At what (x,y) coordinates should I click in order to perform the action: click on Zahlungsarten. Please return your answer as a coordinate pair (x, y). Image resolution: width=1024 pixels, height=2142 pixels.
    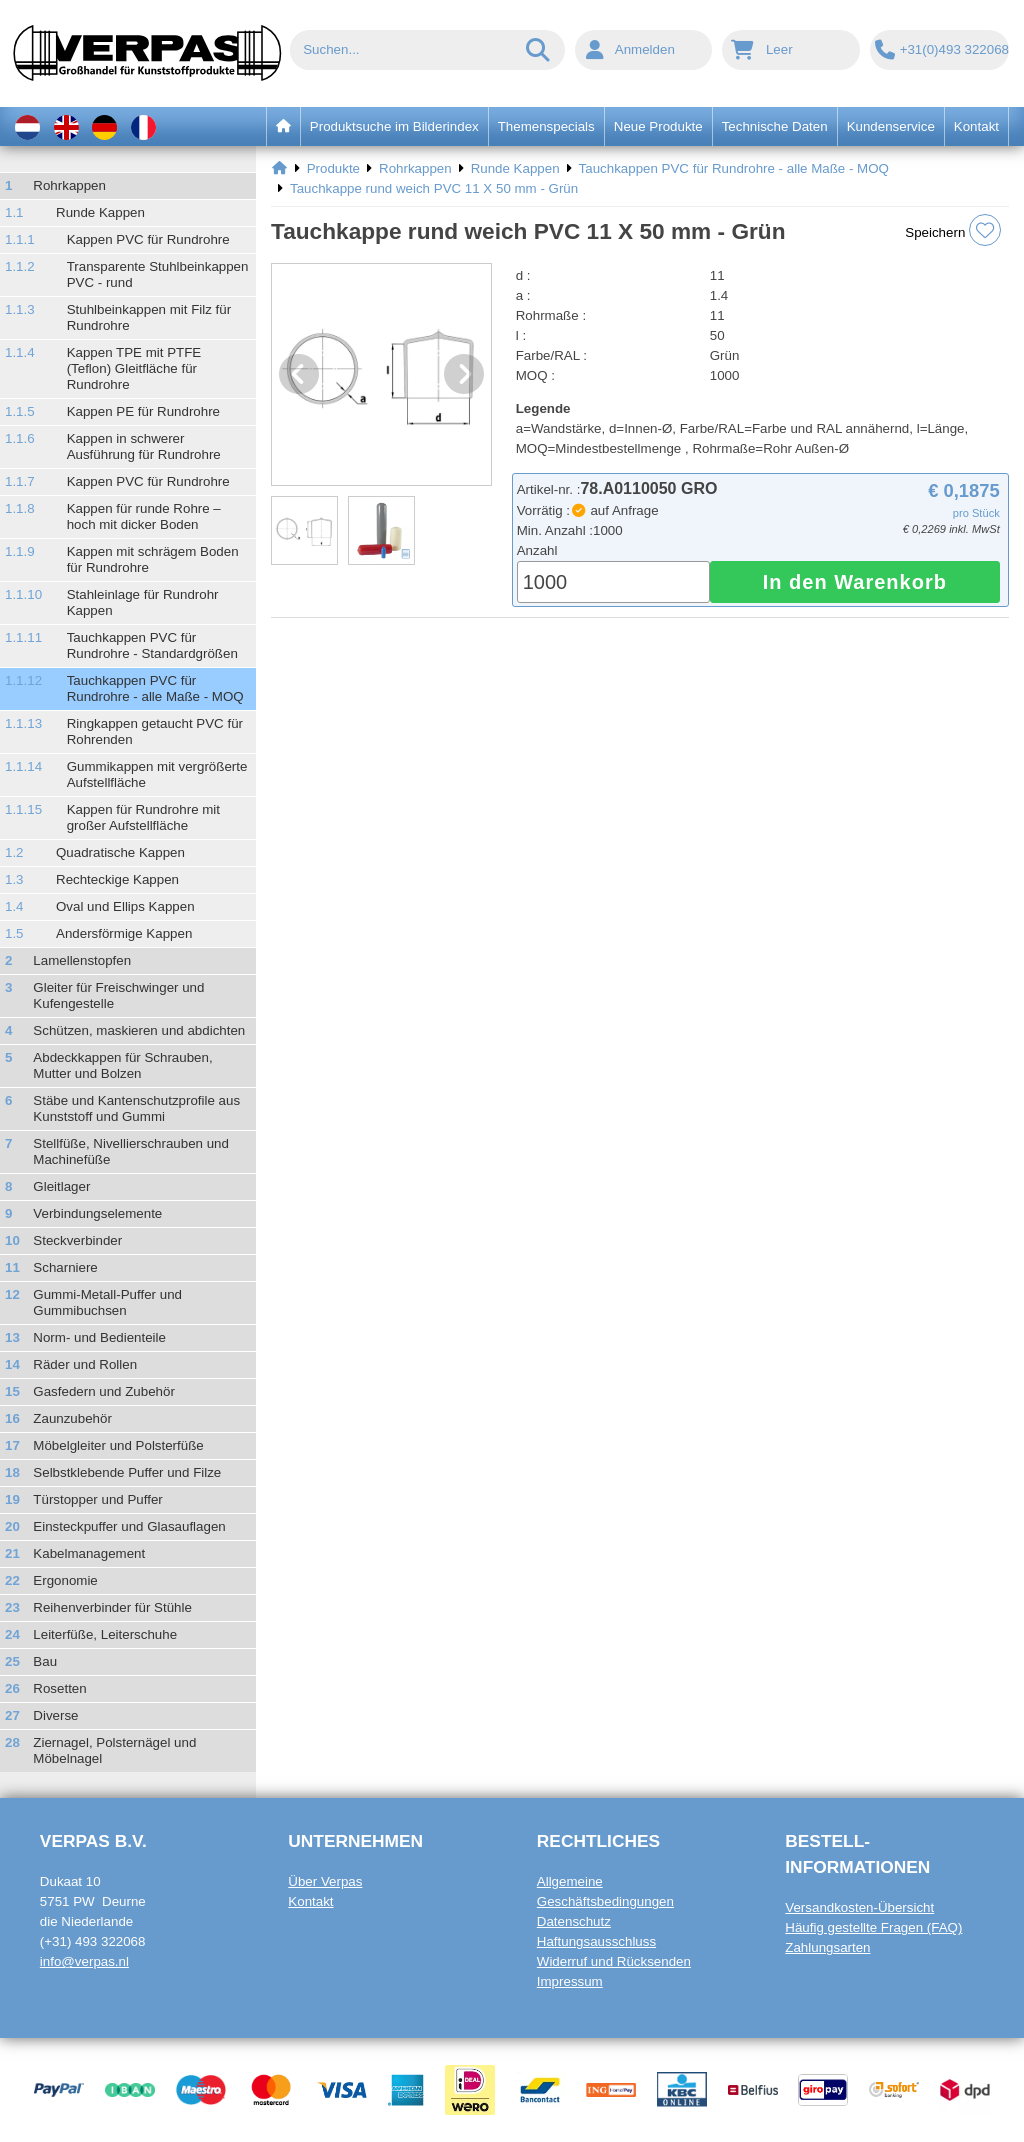
    Looking at the image, I should click on (827, 1947).